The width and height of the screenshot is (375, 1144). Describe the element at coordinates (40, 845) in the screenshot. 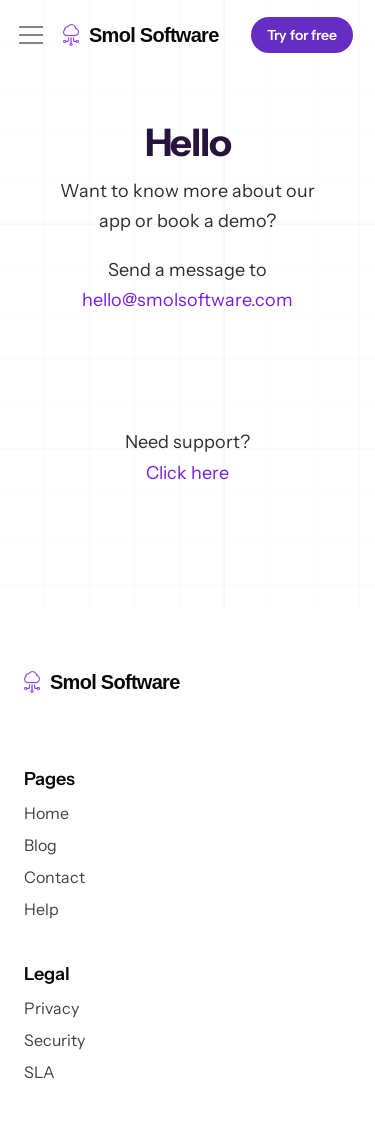

I see `Blog` at that location.